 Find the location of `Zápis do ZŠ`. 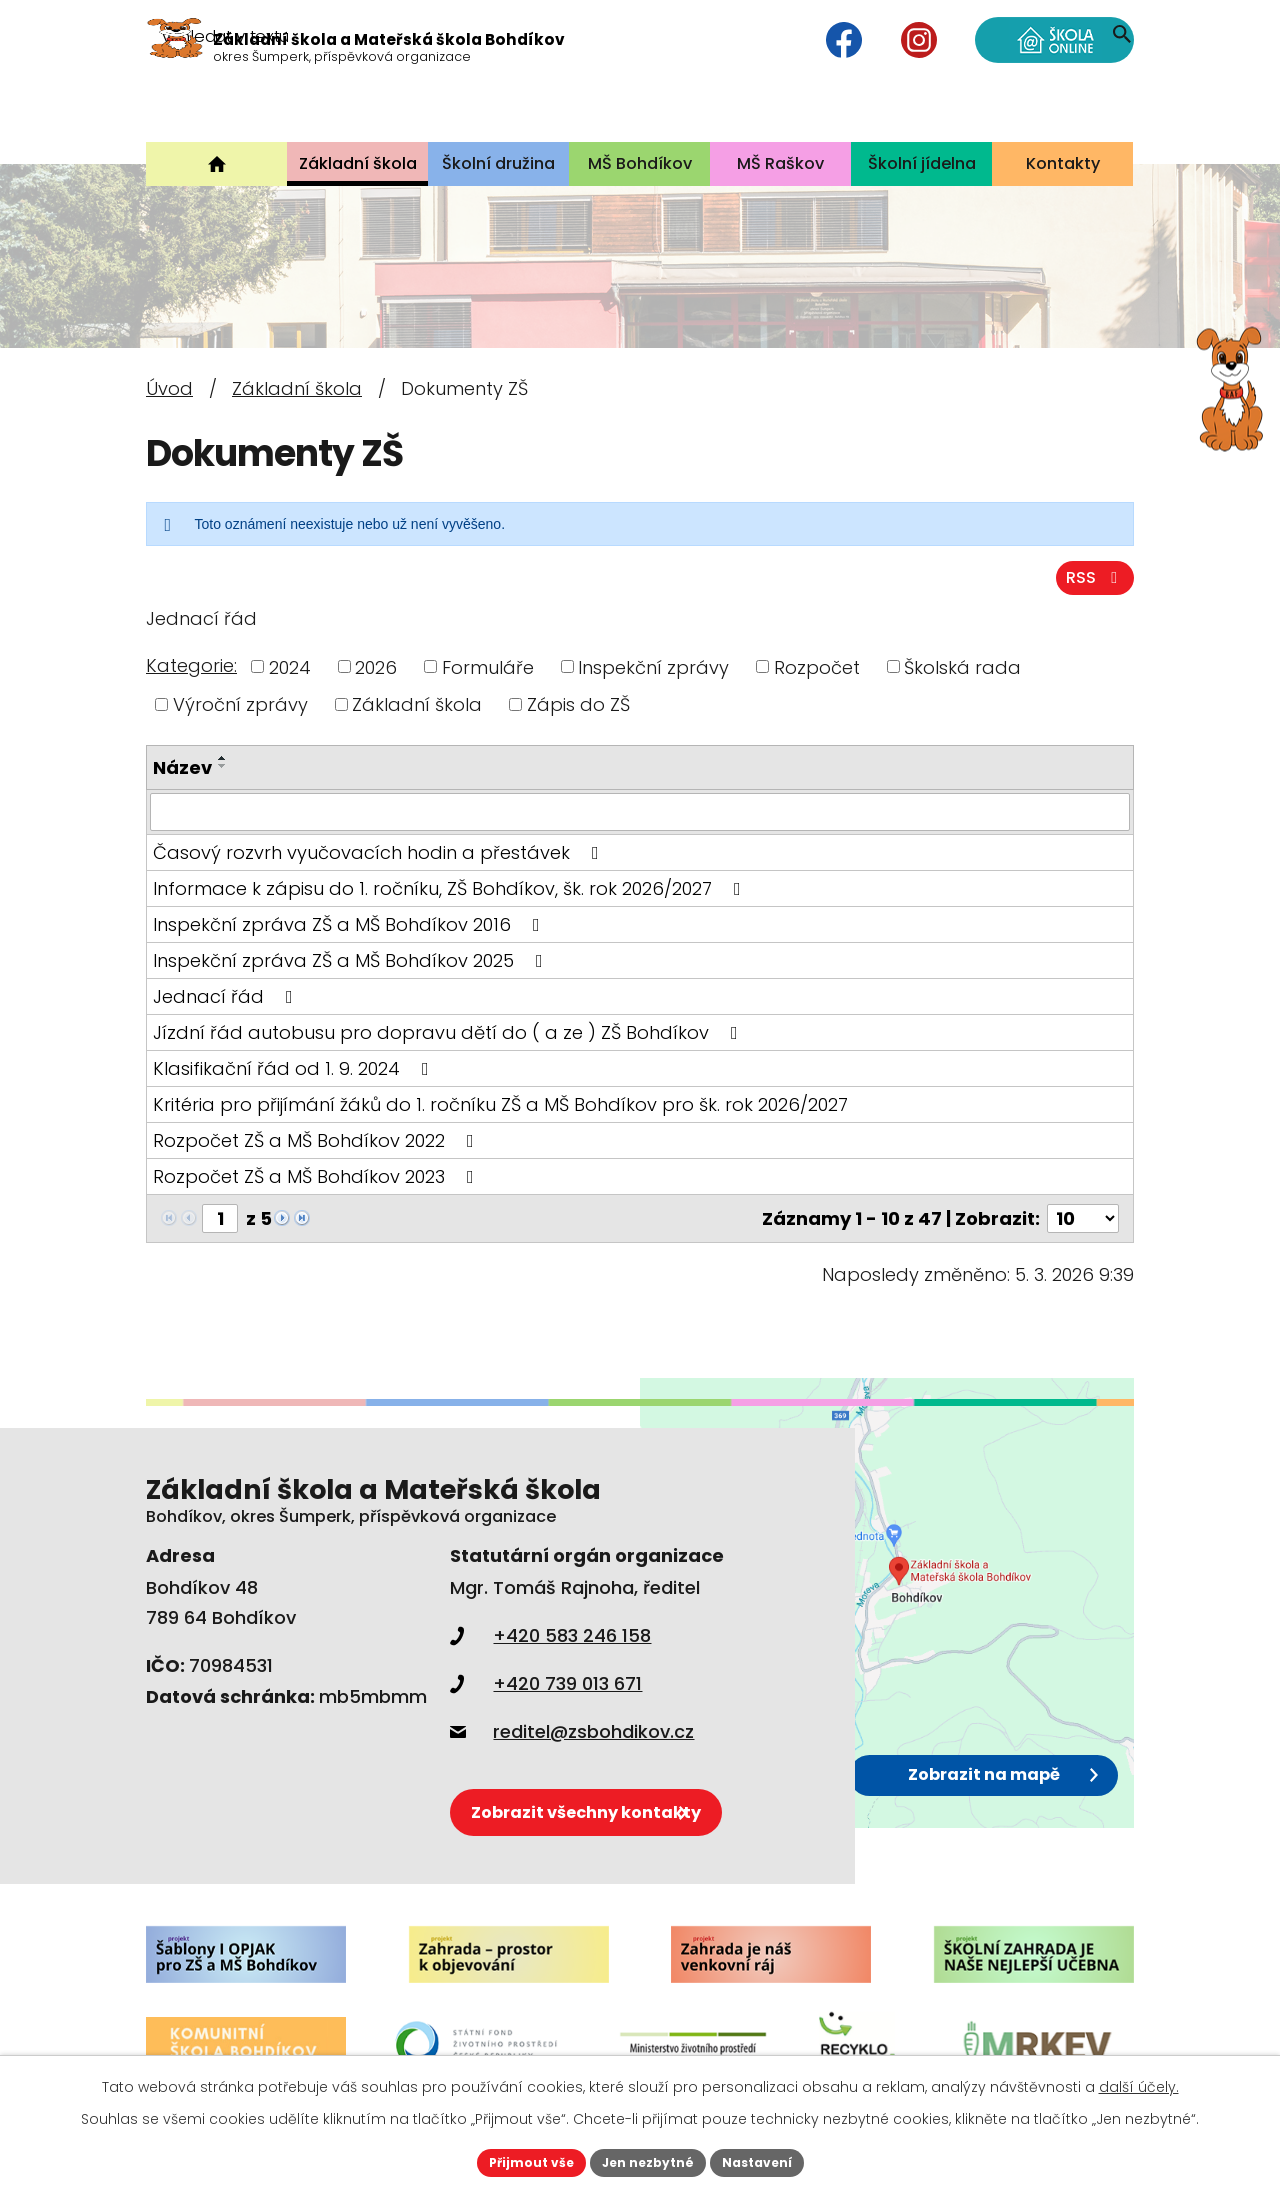

Zápis do ZŠ is located at coordinates (578, 705).